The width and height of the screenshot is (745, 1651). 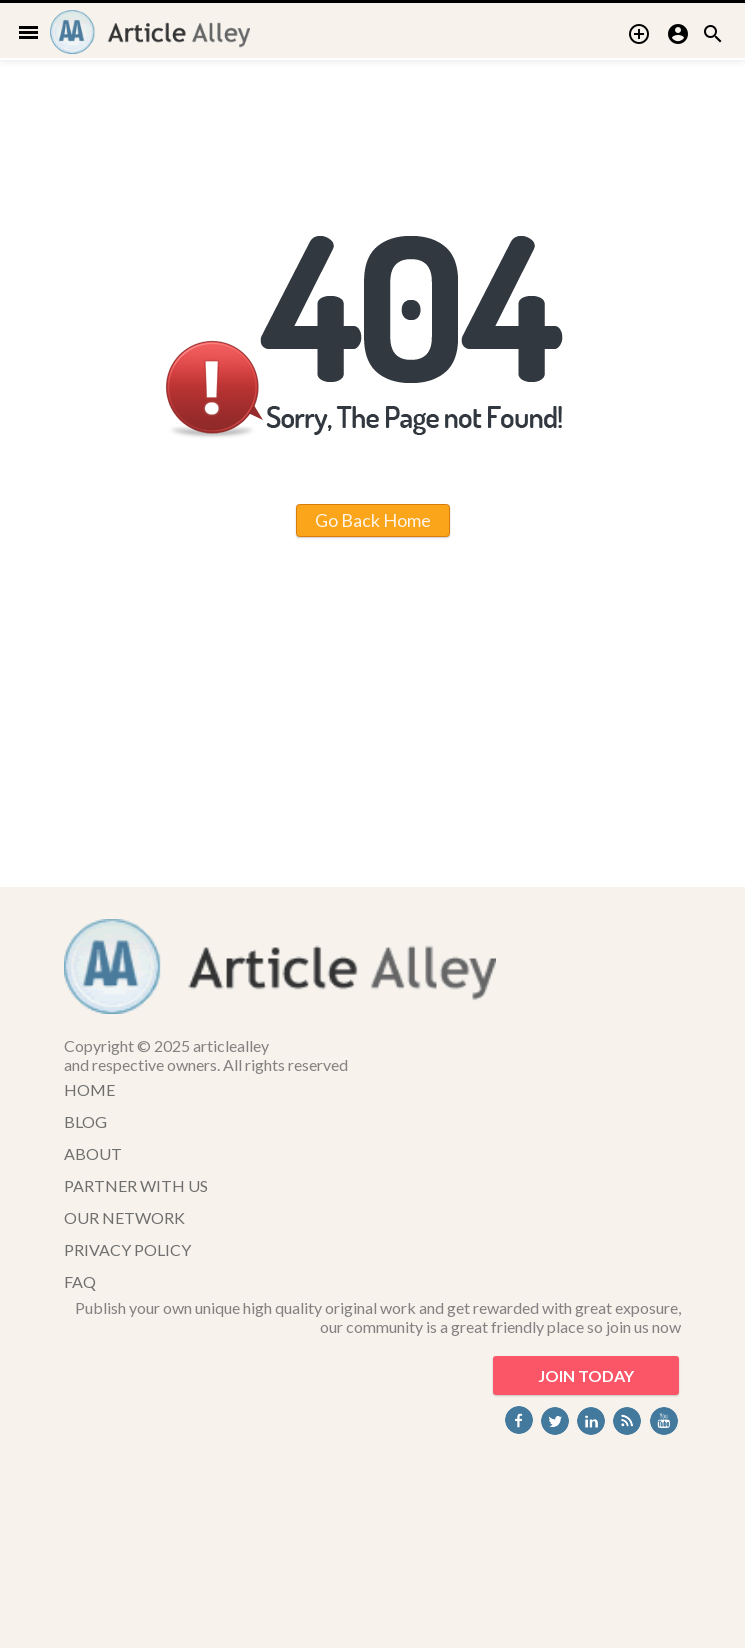 I want to click on FAQ, so click(x=80, y=1281).